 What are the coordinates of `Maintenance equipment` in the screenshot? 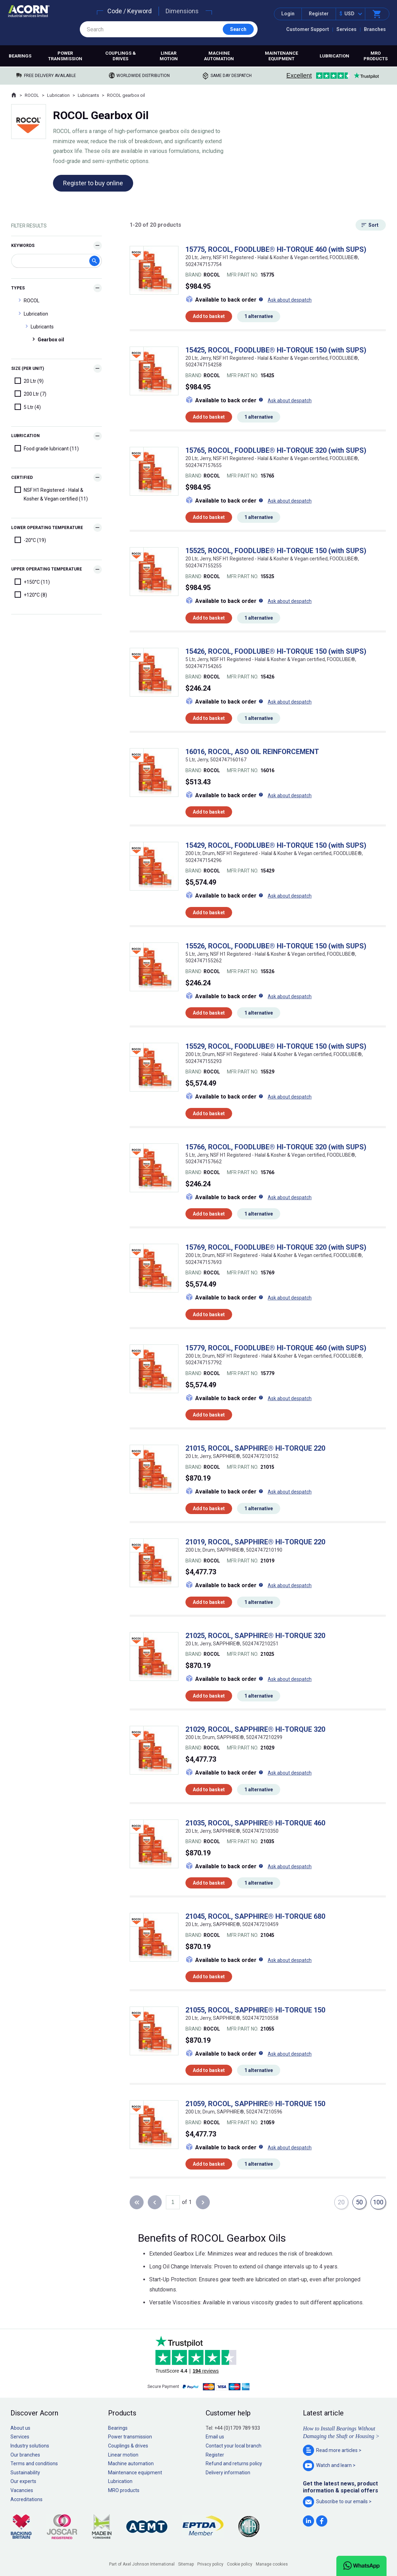 It's located at (281, 56).